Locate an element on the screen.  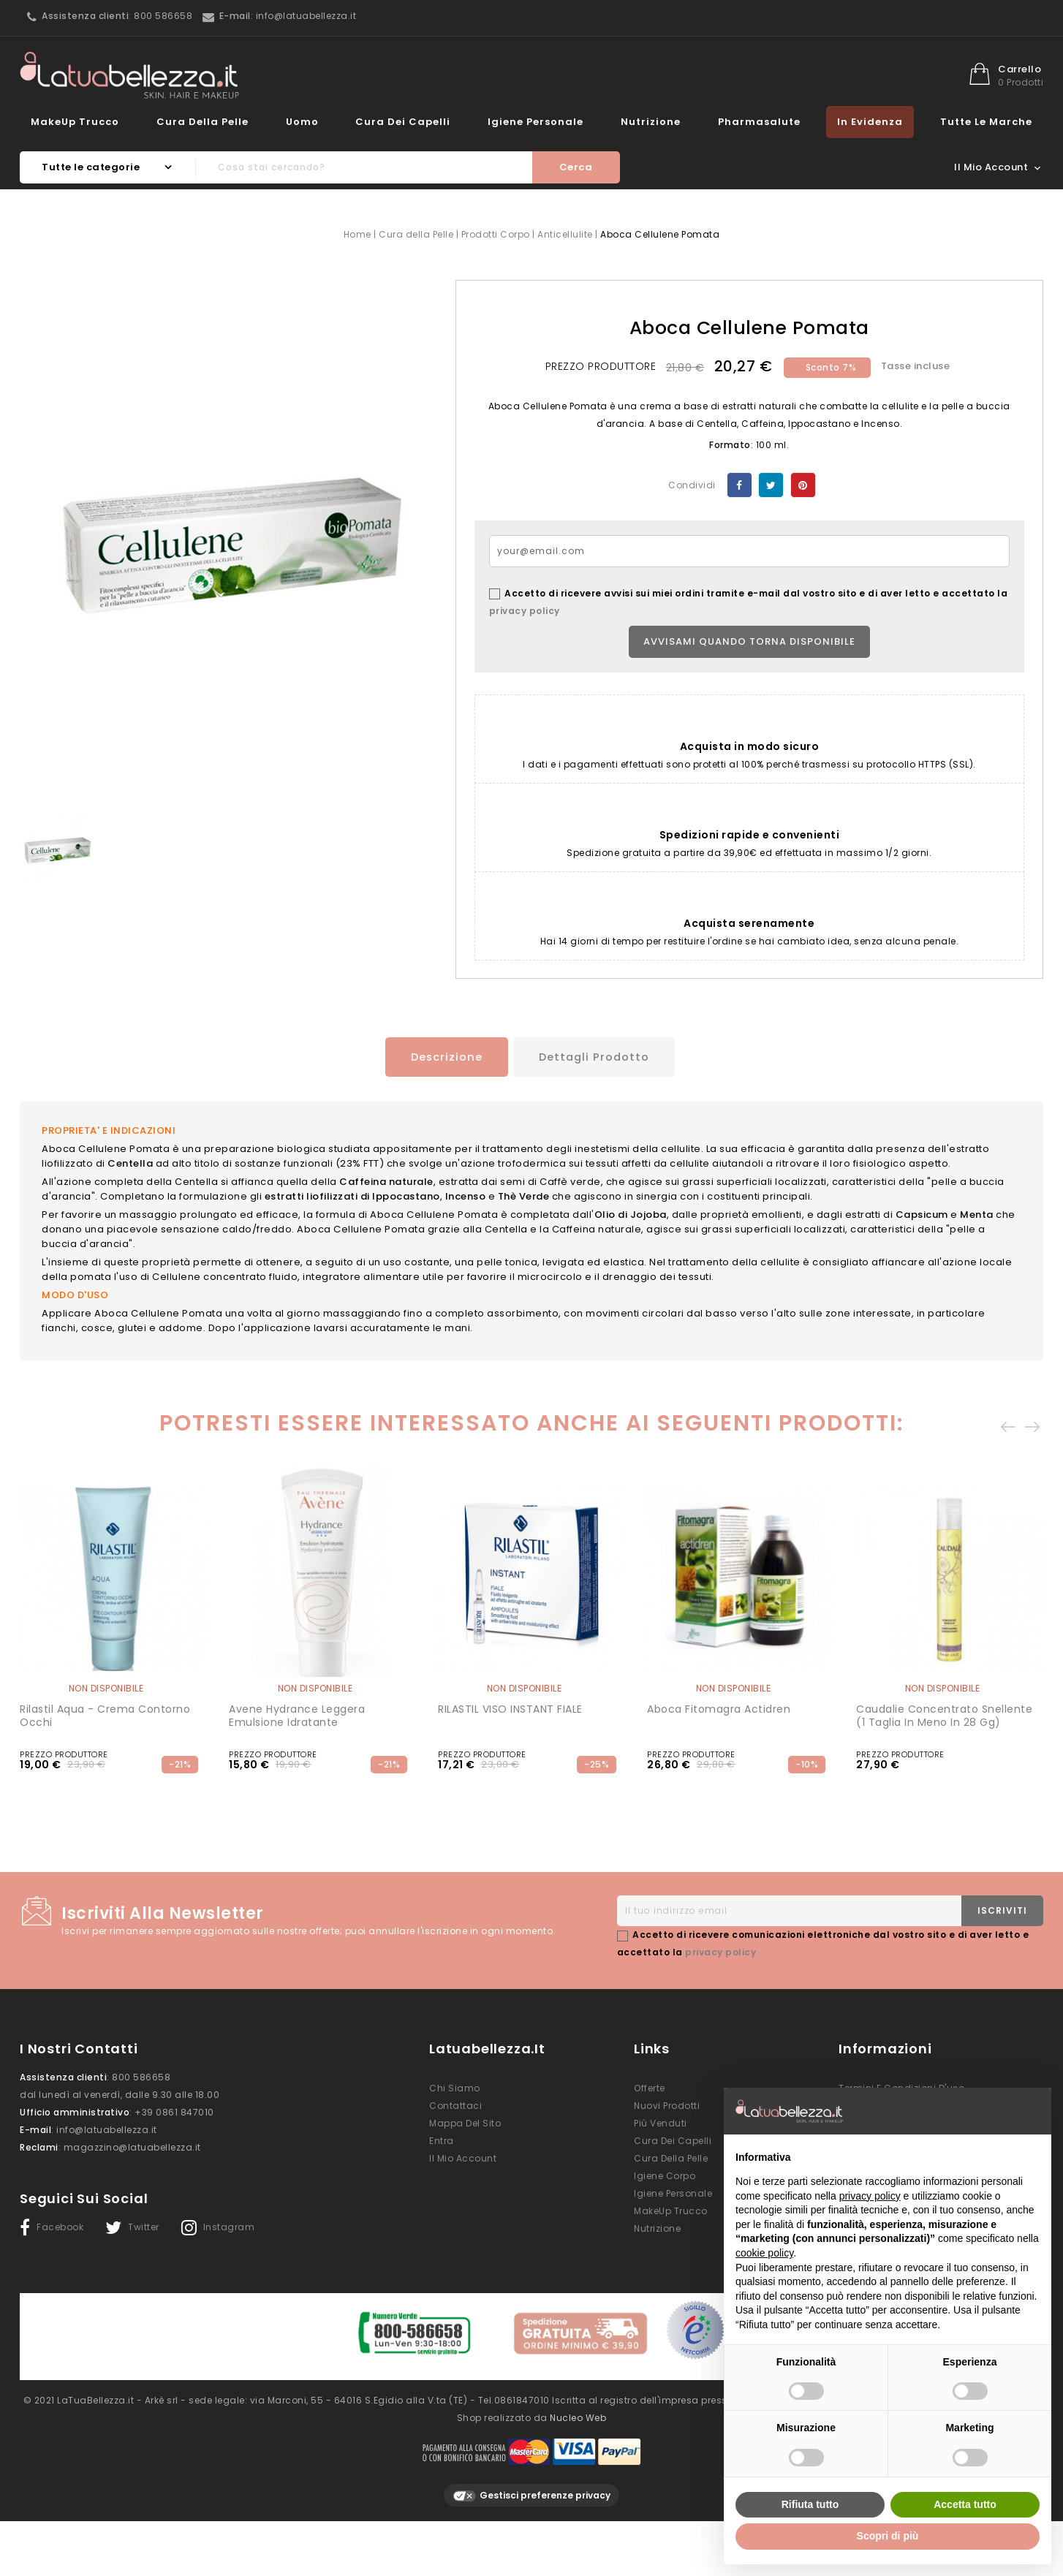
Pharmasalute is located at coordinates (759, 122).